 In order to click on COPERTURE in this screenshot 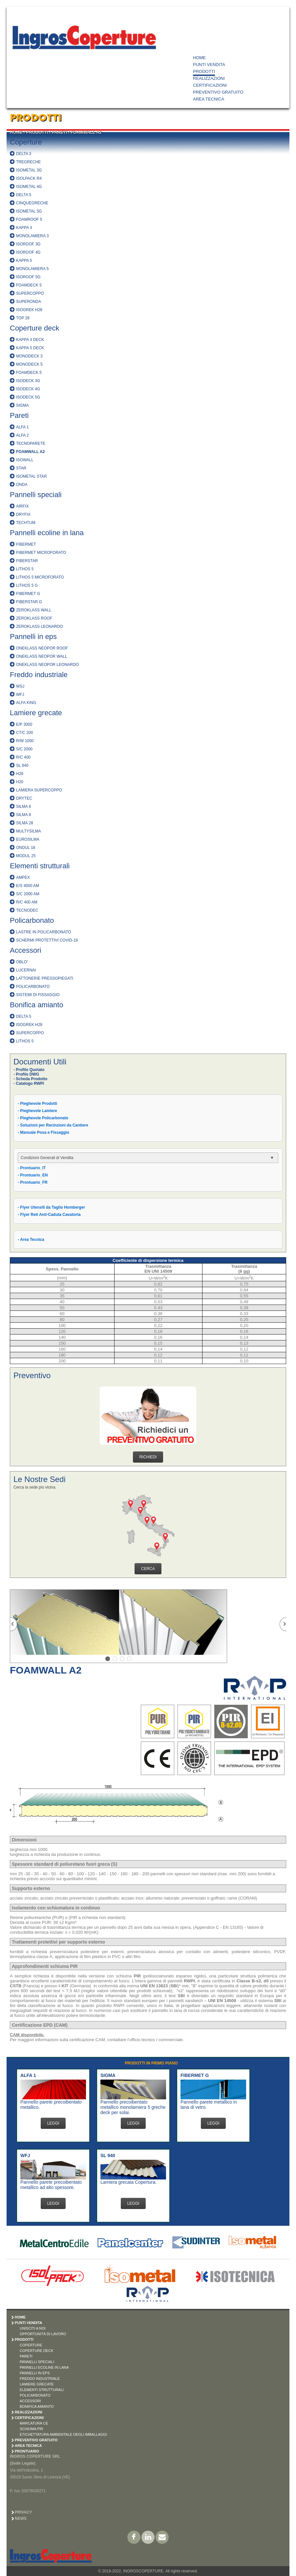, I will do `click(31, 2345)`.